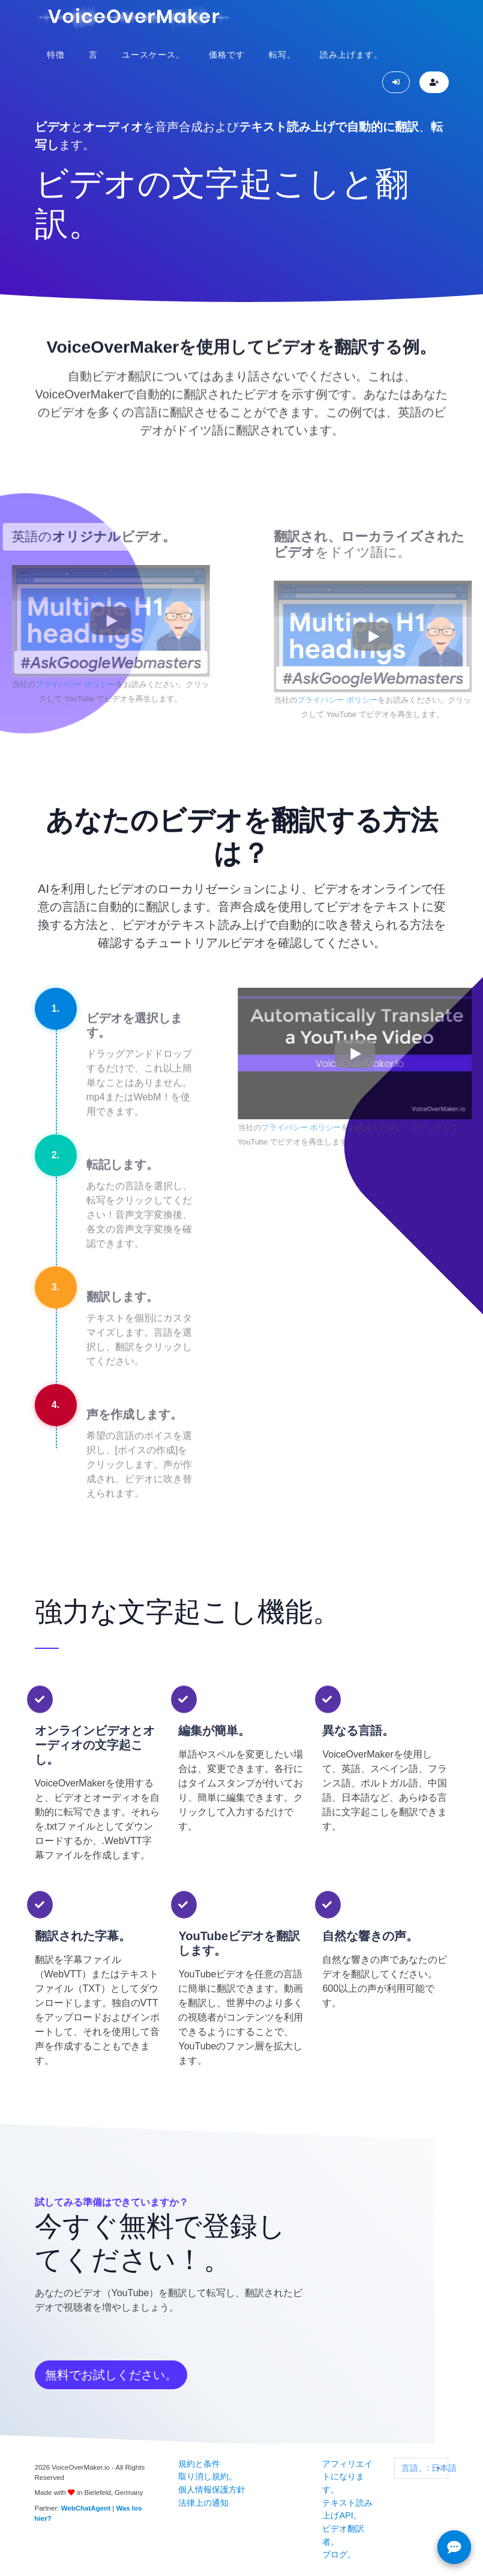  I want to click on アフィリエイトになります。, so click(347, 2476).